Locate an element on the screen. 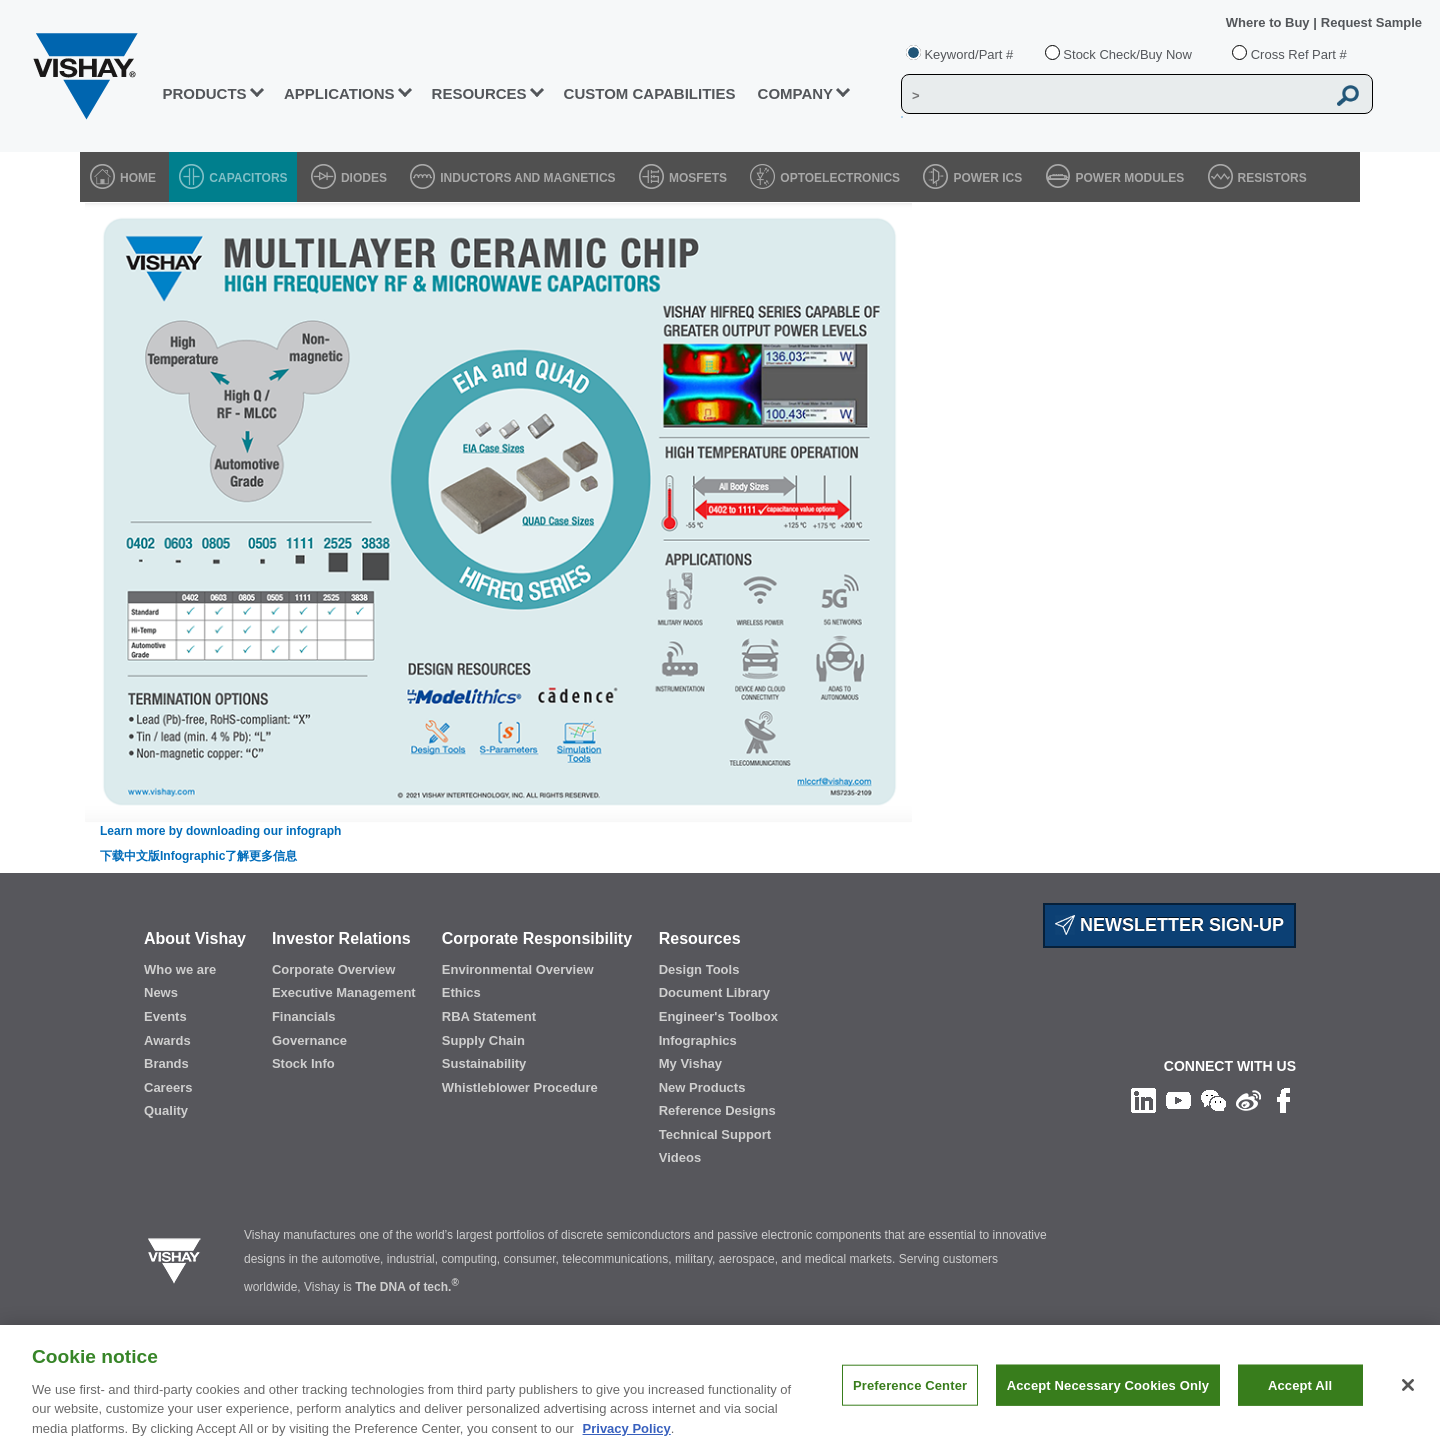 Image resolution: width=1440 pixels, height=1445 pixels. Document Library is located at coordinates (714, 992).